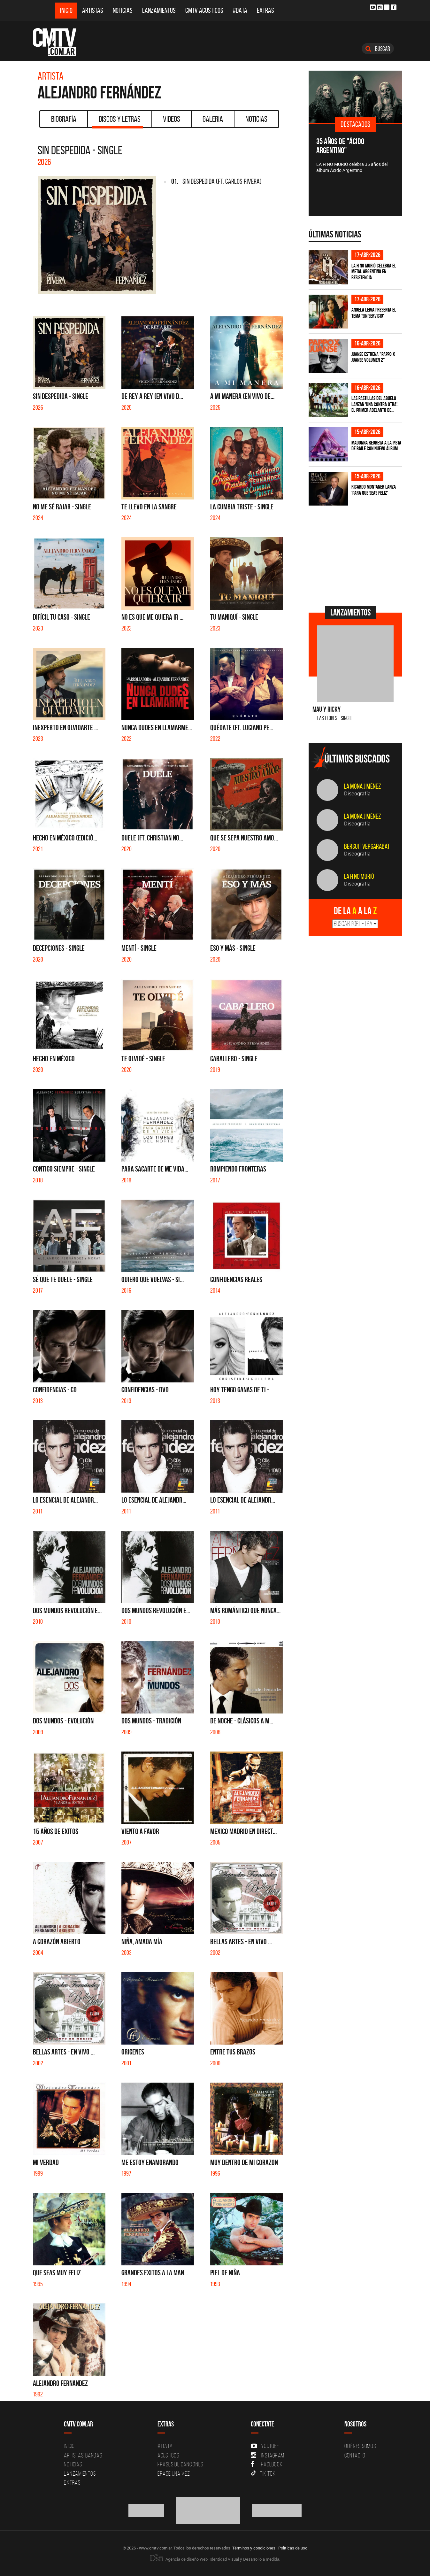 Image resolution: width=430 pixels, height=2576 pixels. What do you see at coordinates (253, 2548) in the screenshot?
I see `Términos y condiciones` at bounding box center [253, 2548].